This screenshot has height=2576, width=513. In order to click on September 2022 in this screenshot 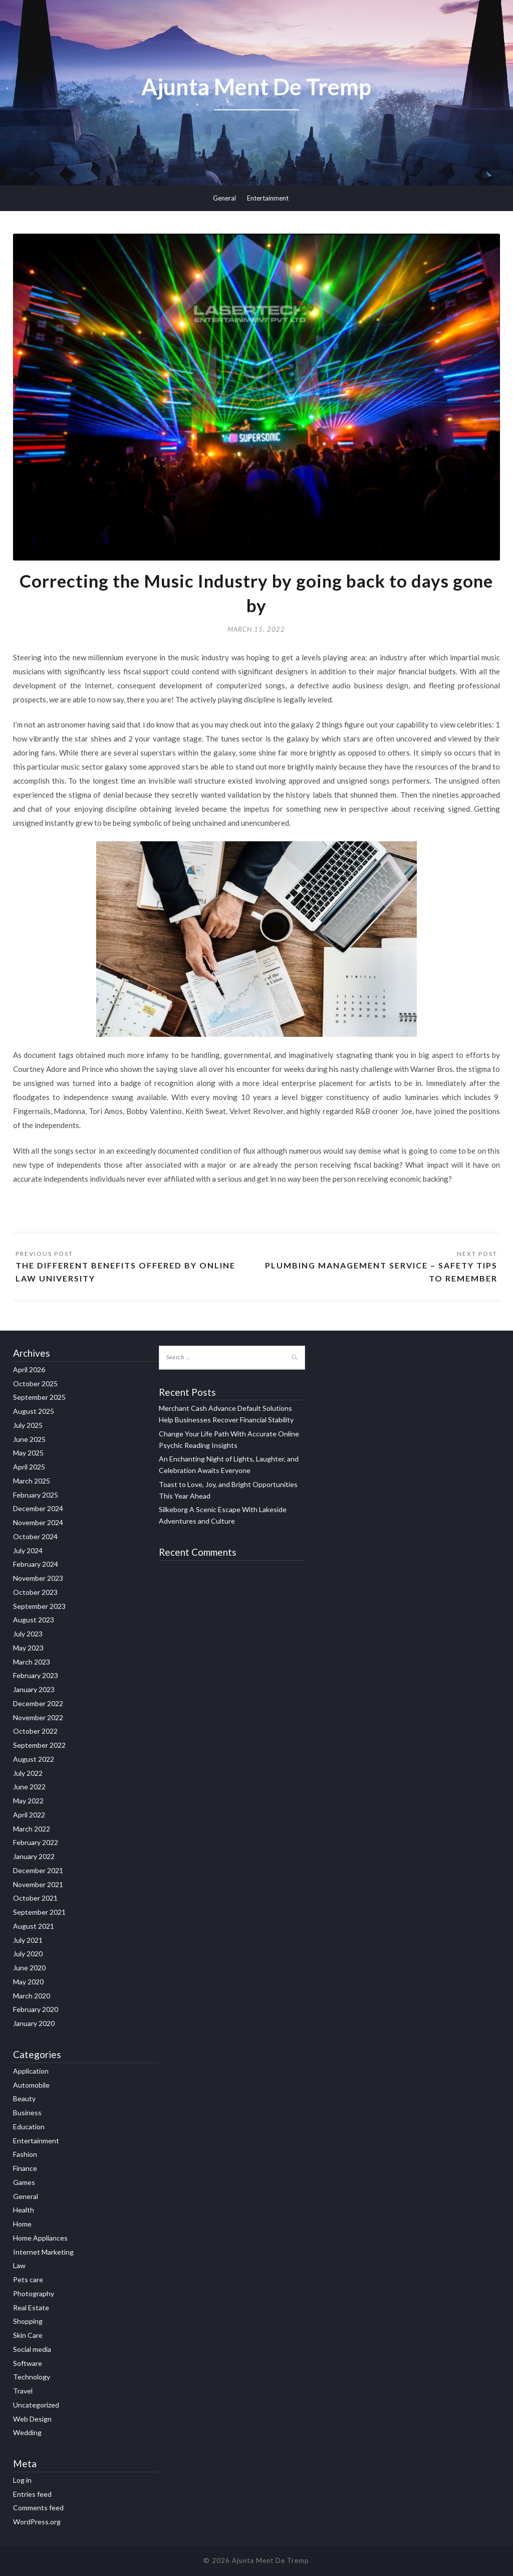, I will do `click(39, 1745)`.